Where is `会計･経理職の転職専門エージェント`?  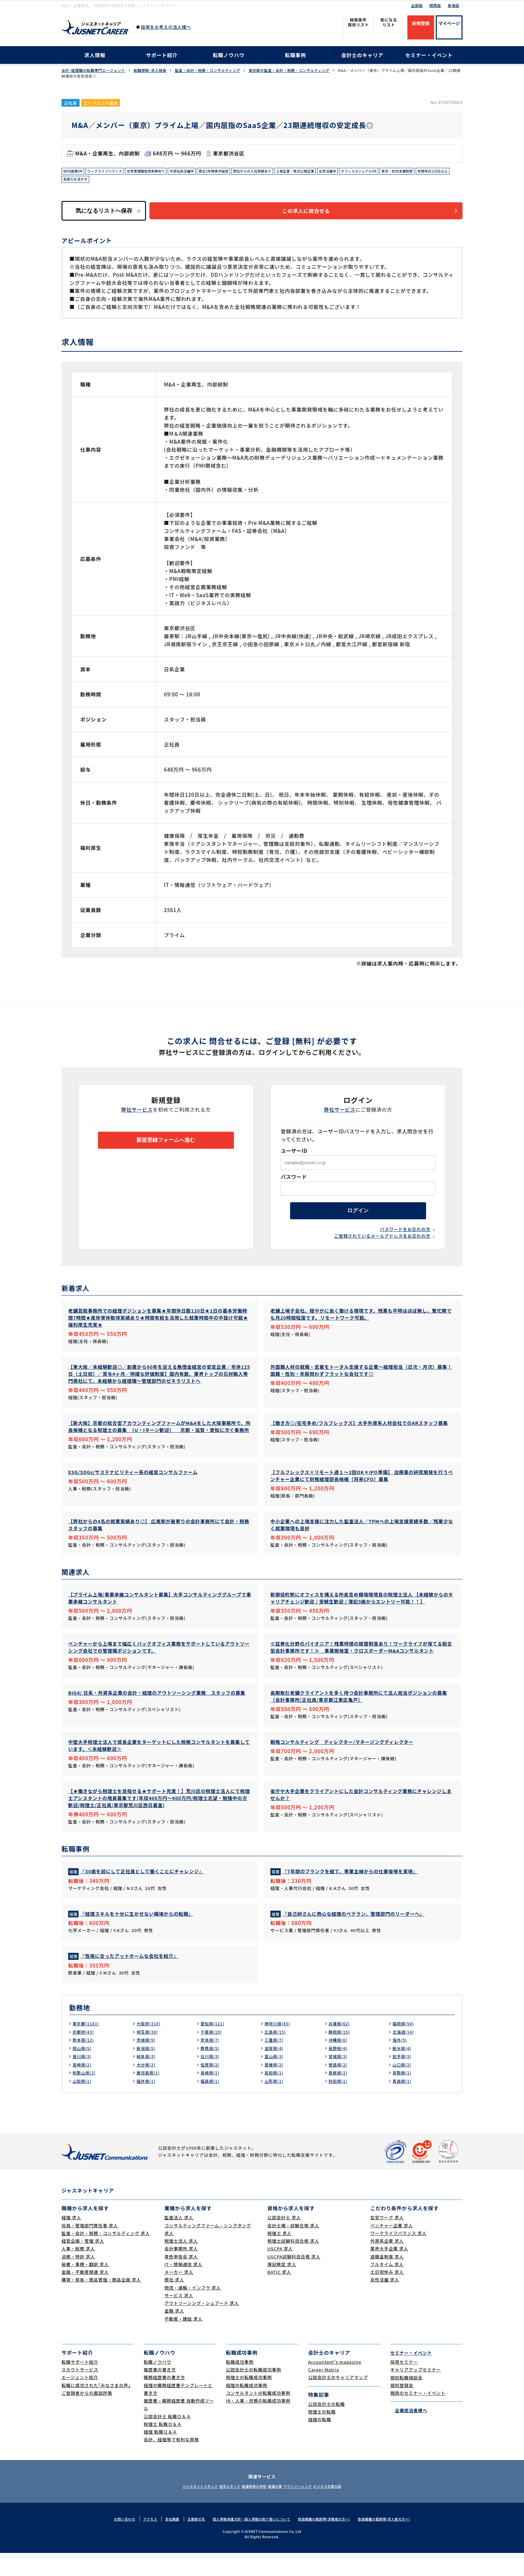
会計･経理職の転職専門エージェント is located at coordinates (93, 70).